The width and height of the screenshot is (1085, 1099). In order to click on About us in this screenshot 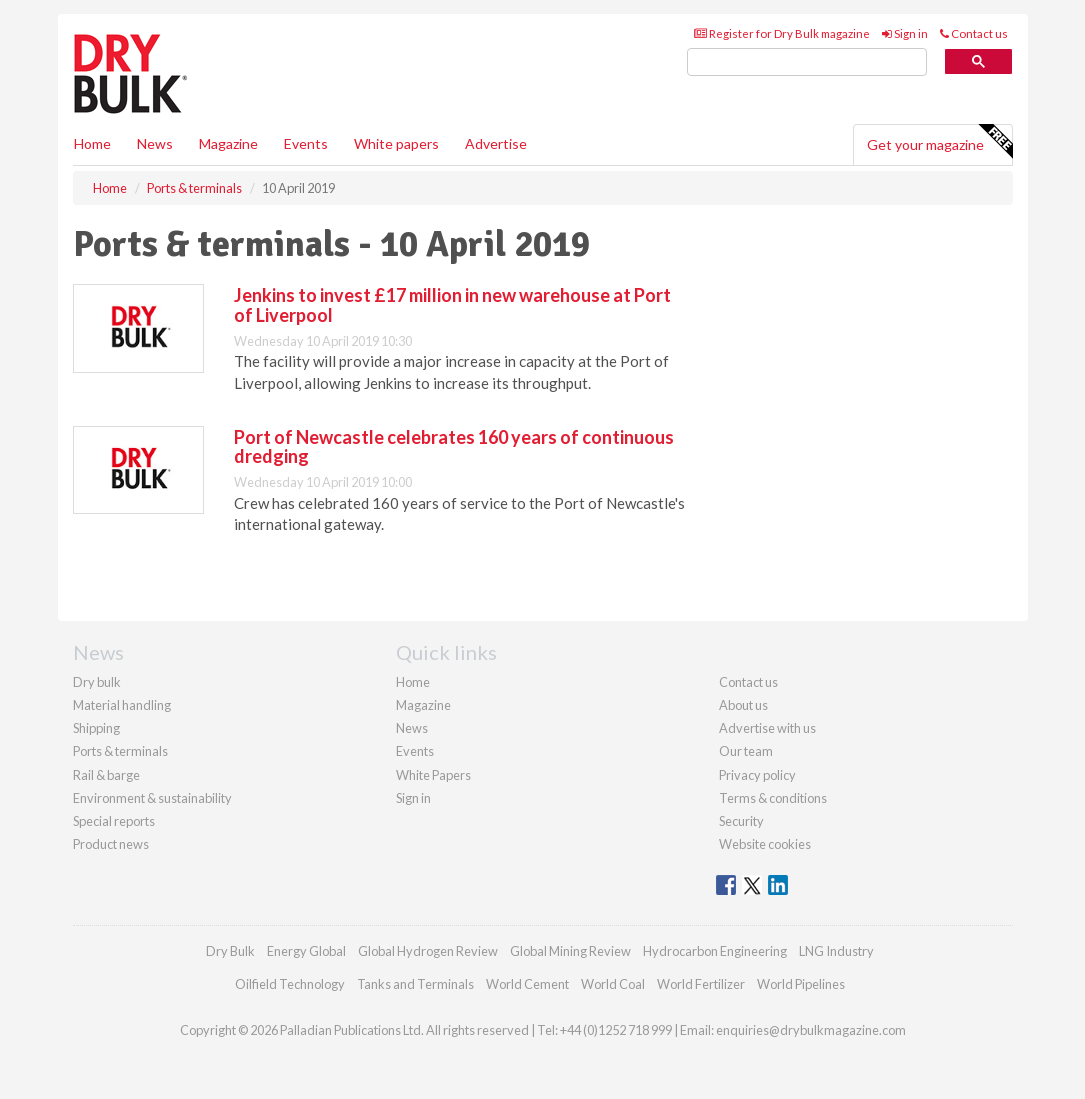, I will do `click(743, 705)`.